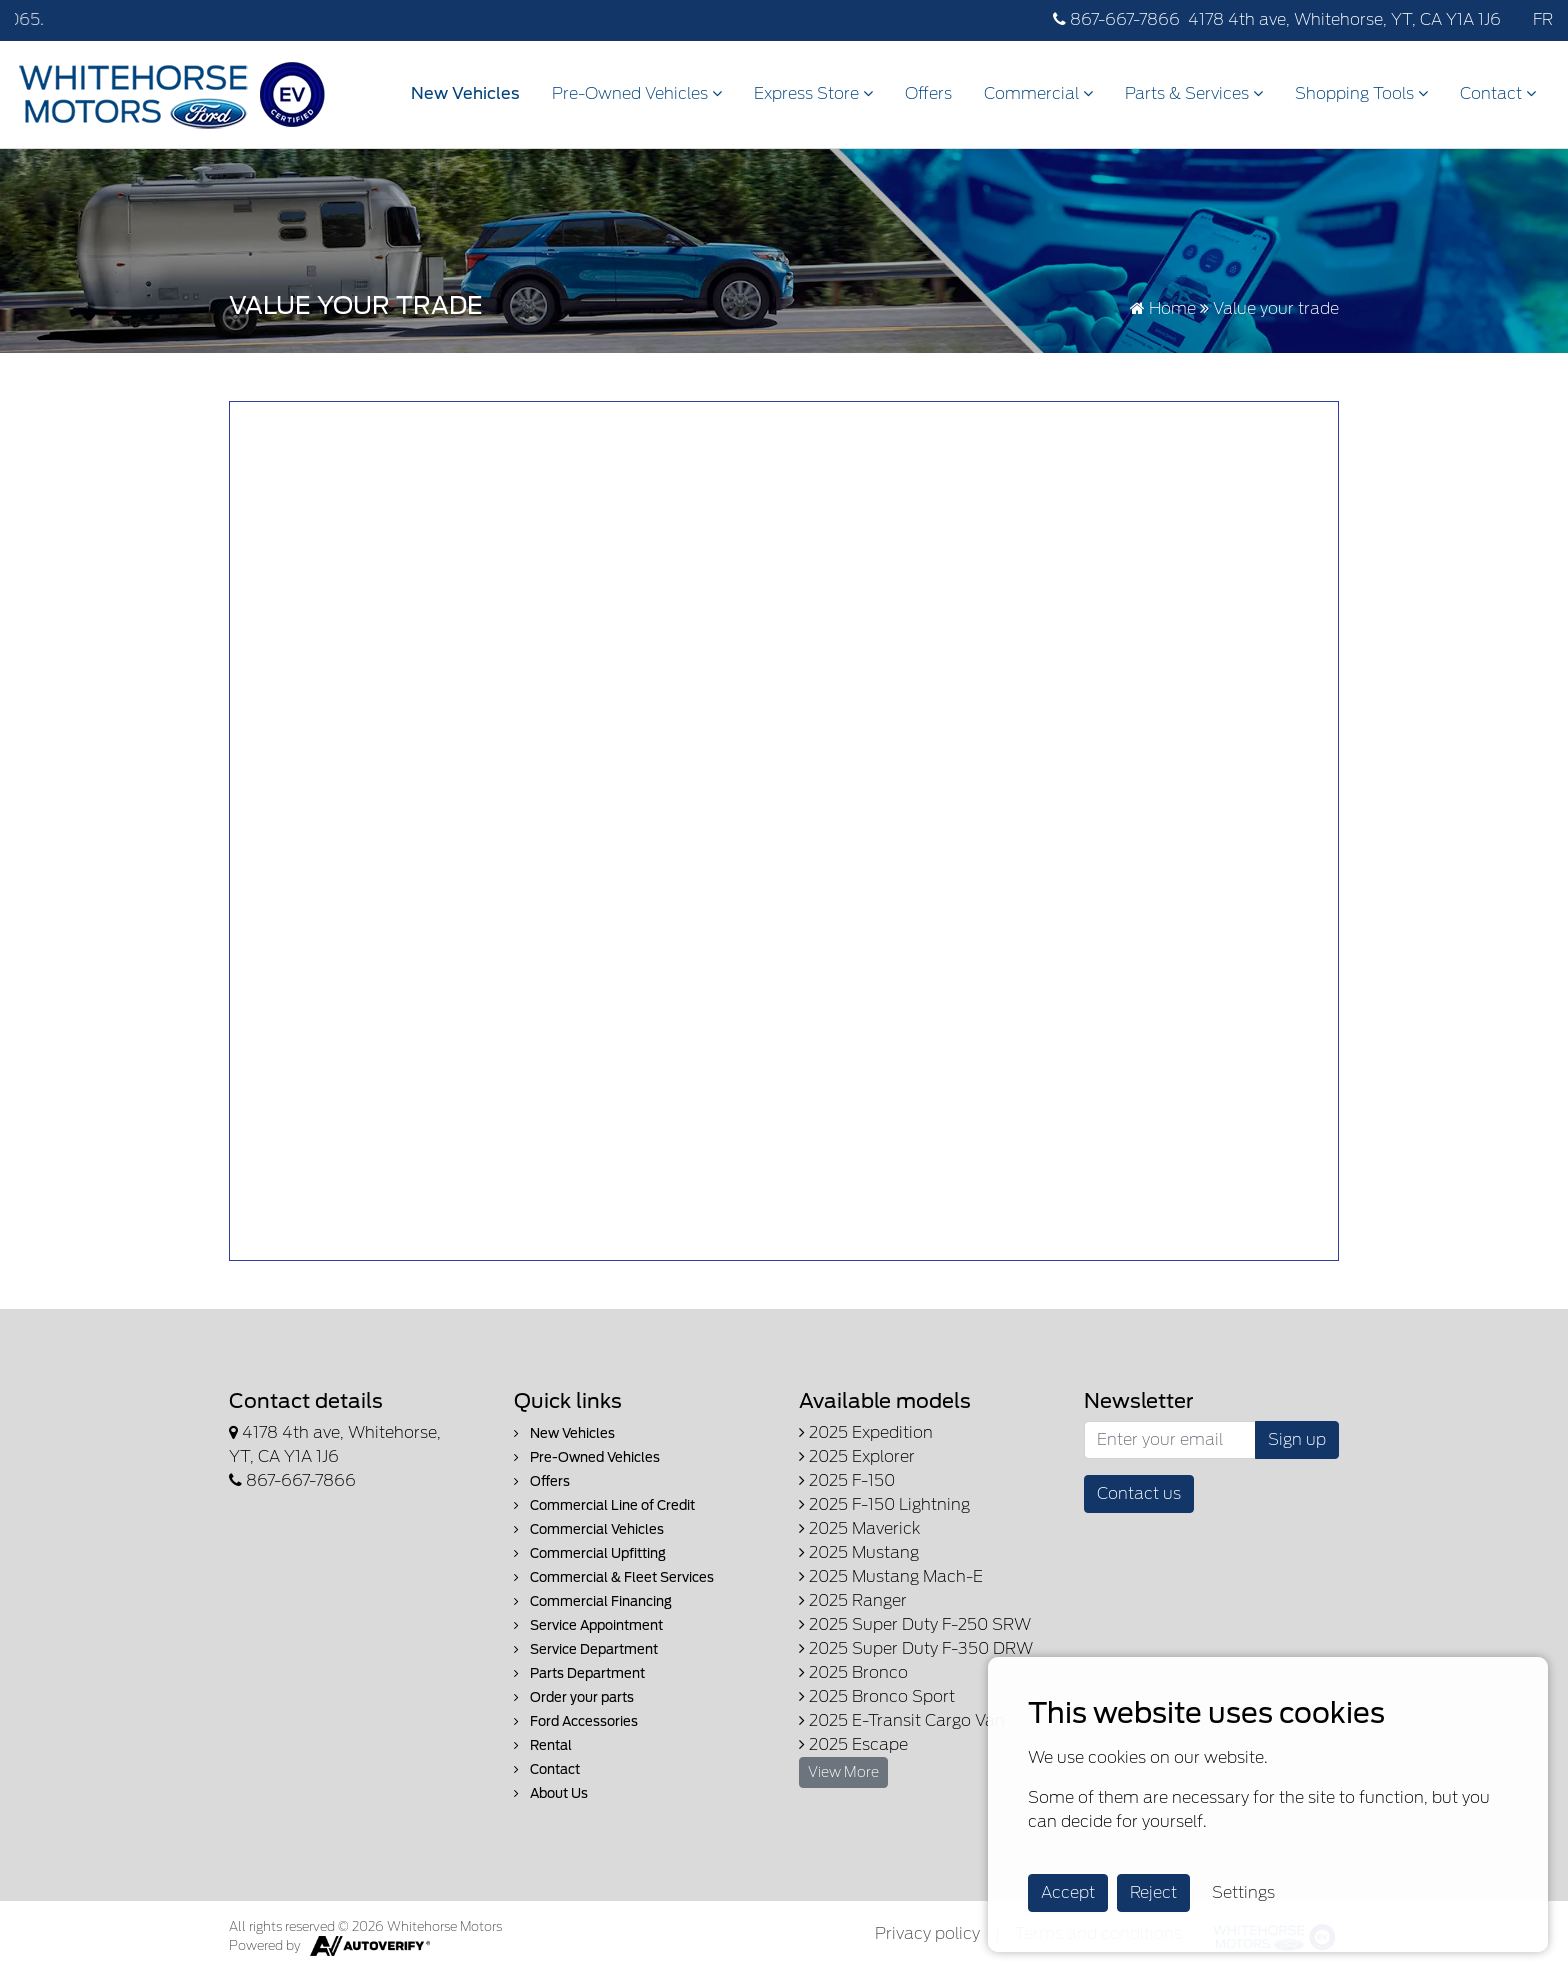 Image resolution: width=1568 pixels, height=1972 pixels. Describe the element at coordinates (1038, 93) in the screenshot. I see `Commercial` at that location.